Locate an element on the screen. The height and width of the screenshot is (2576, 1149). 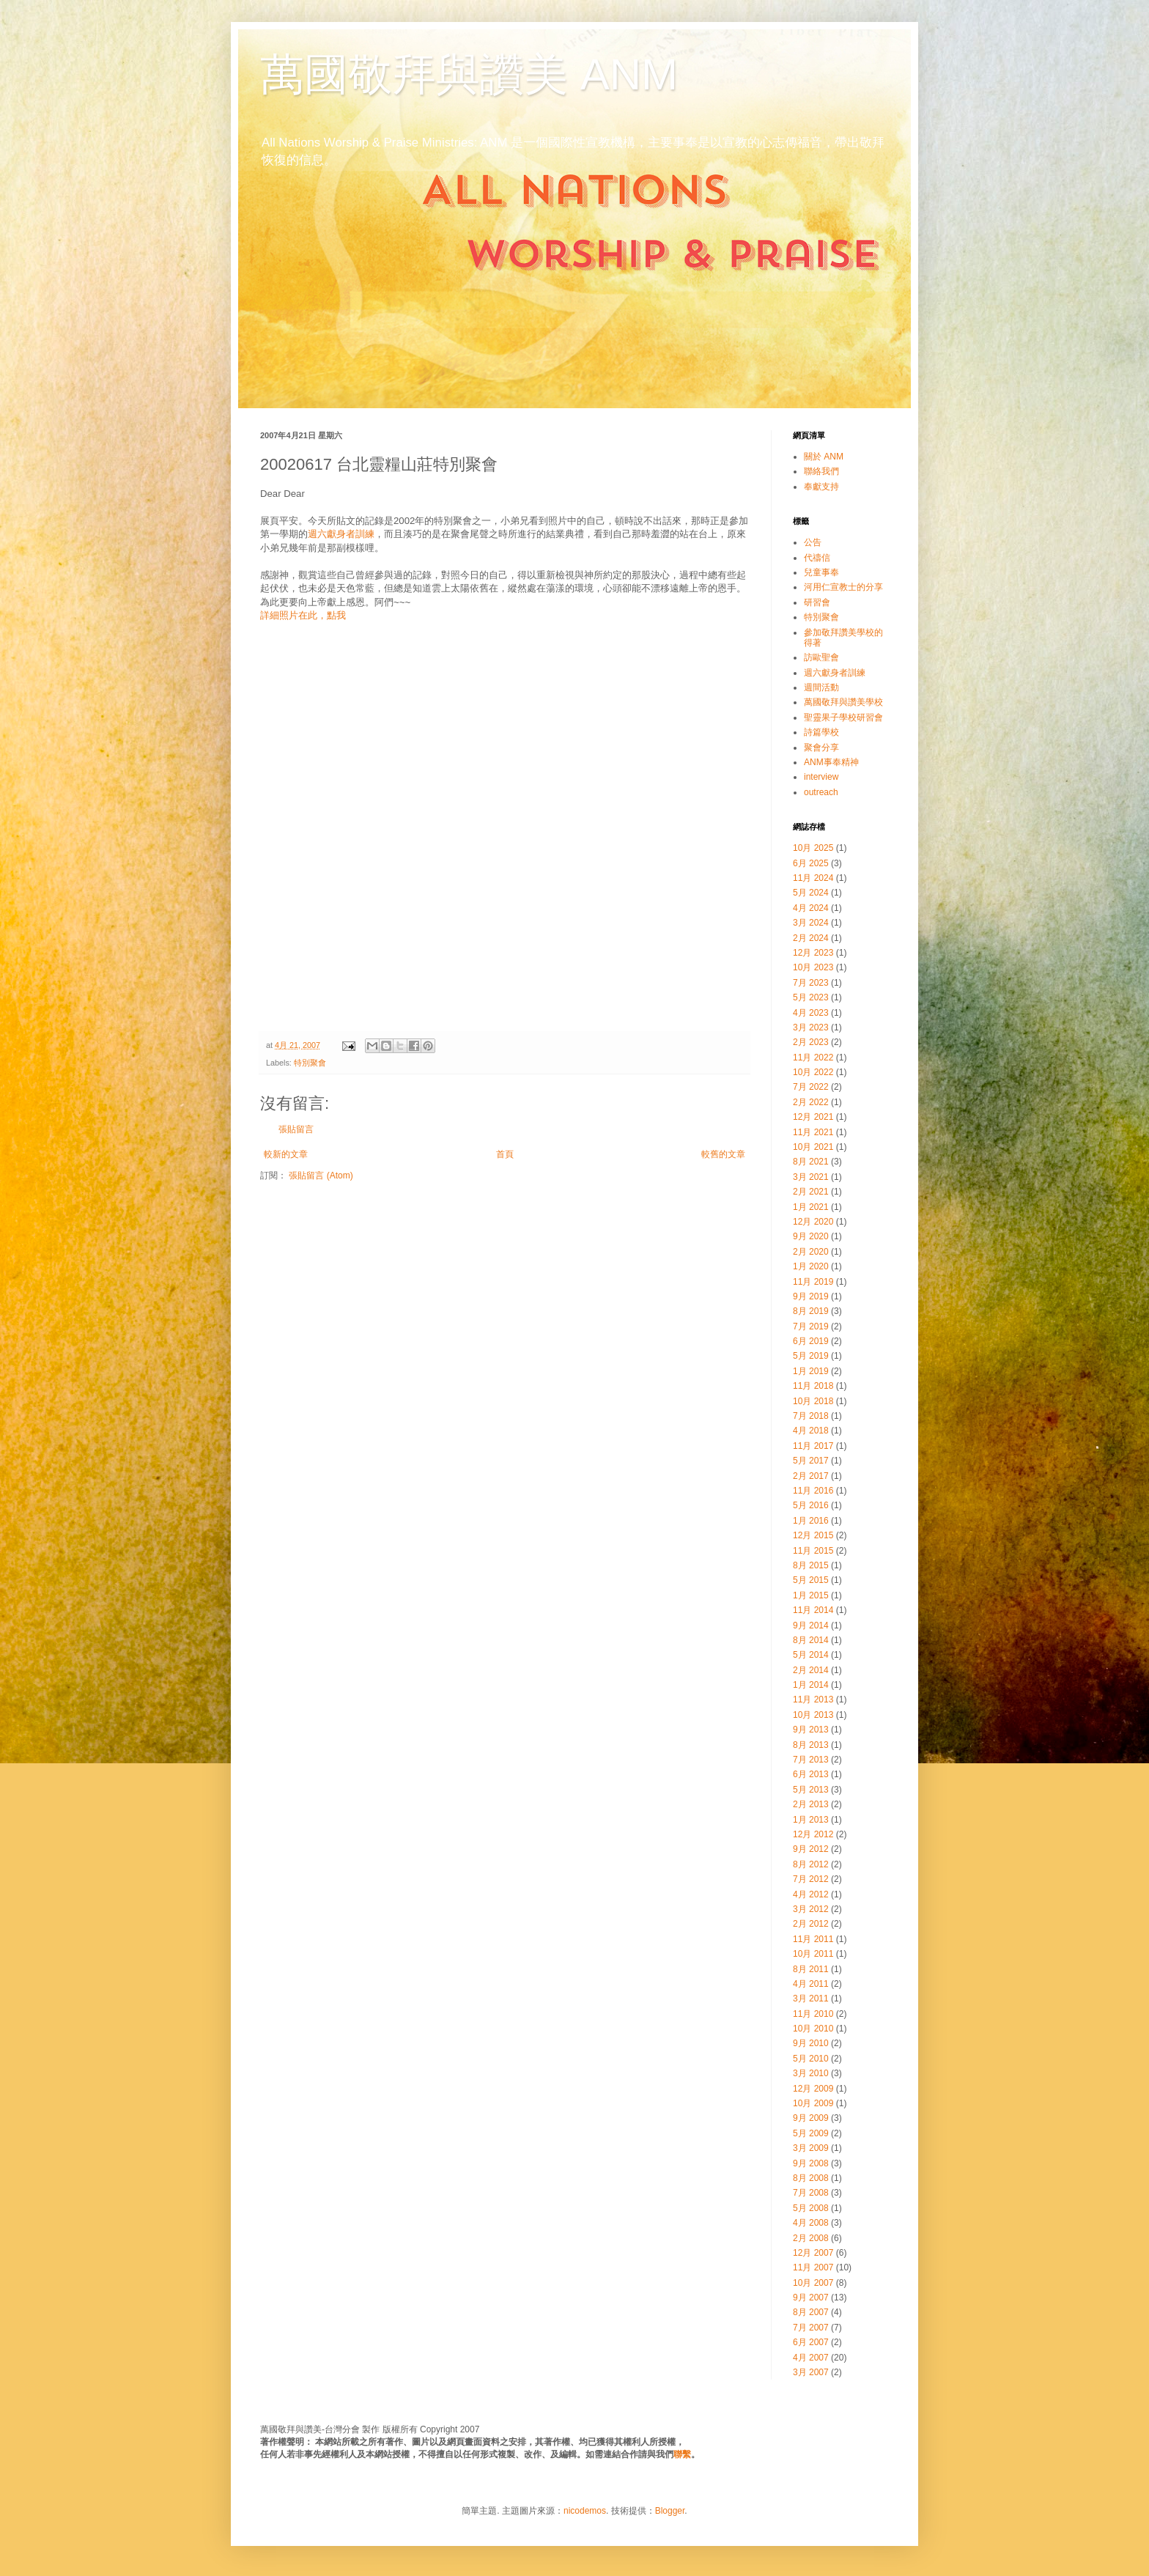
ANM事奉精神 is located at coordinates (831, 762).